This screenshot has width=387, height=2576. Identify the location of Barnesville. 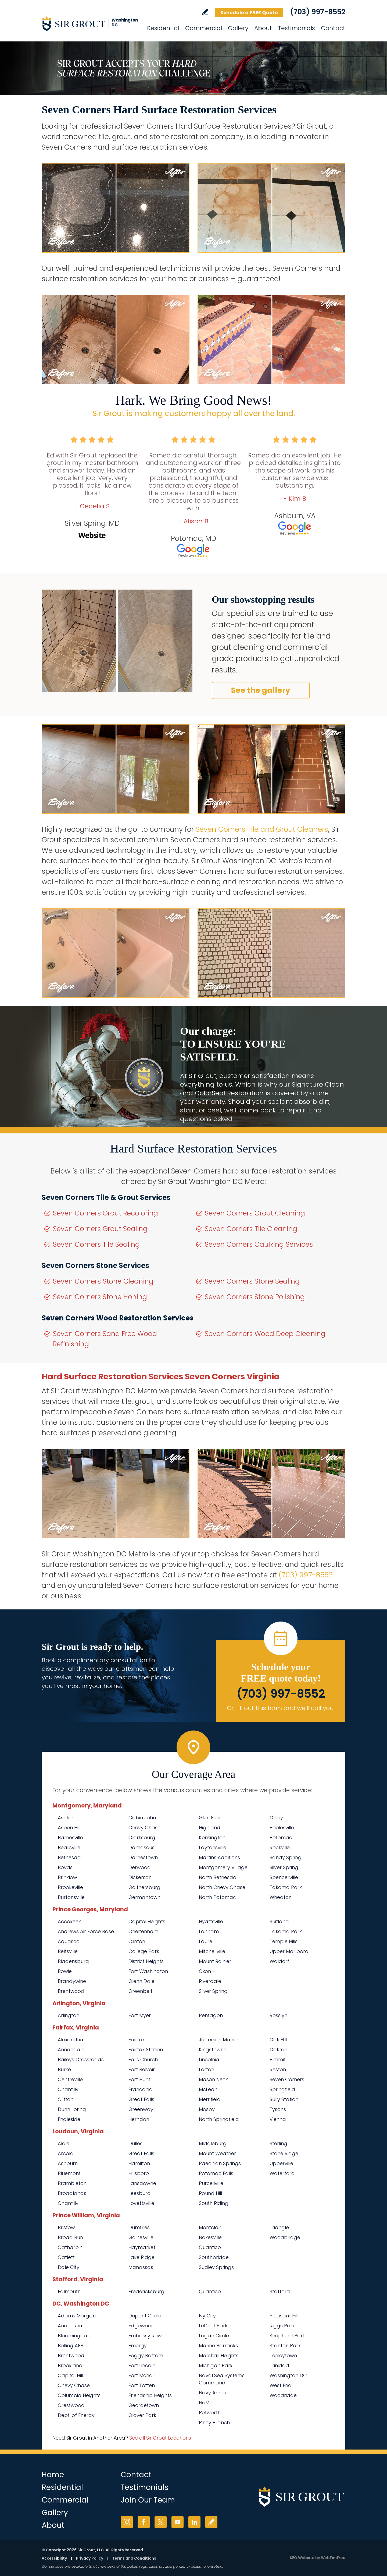
(70, 1837).